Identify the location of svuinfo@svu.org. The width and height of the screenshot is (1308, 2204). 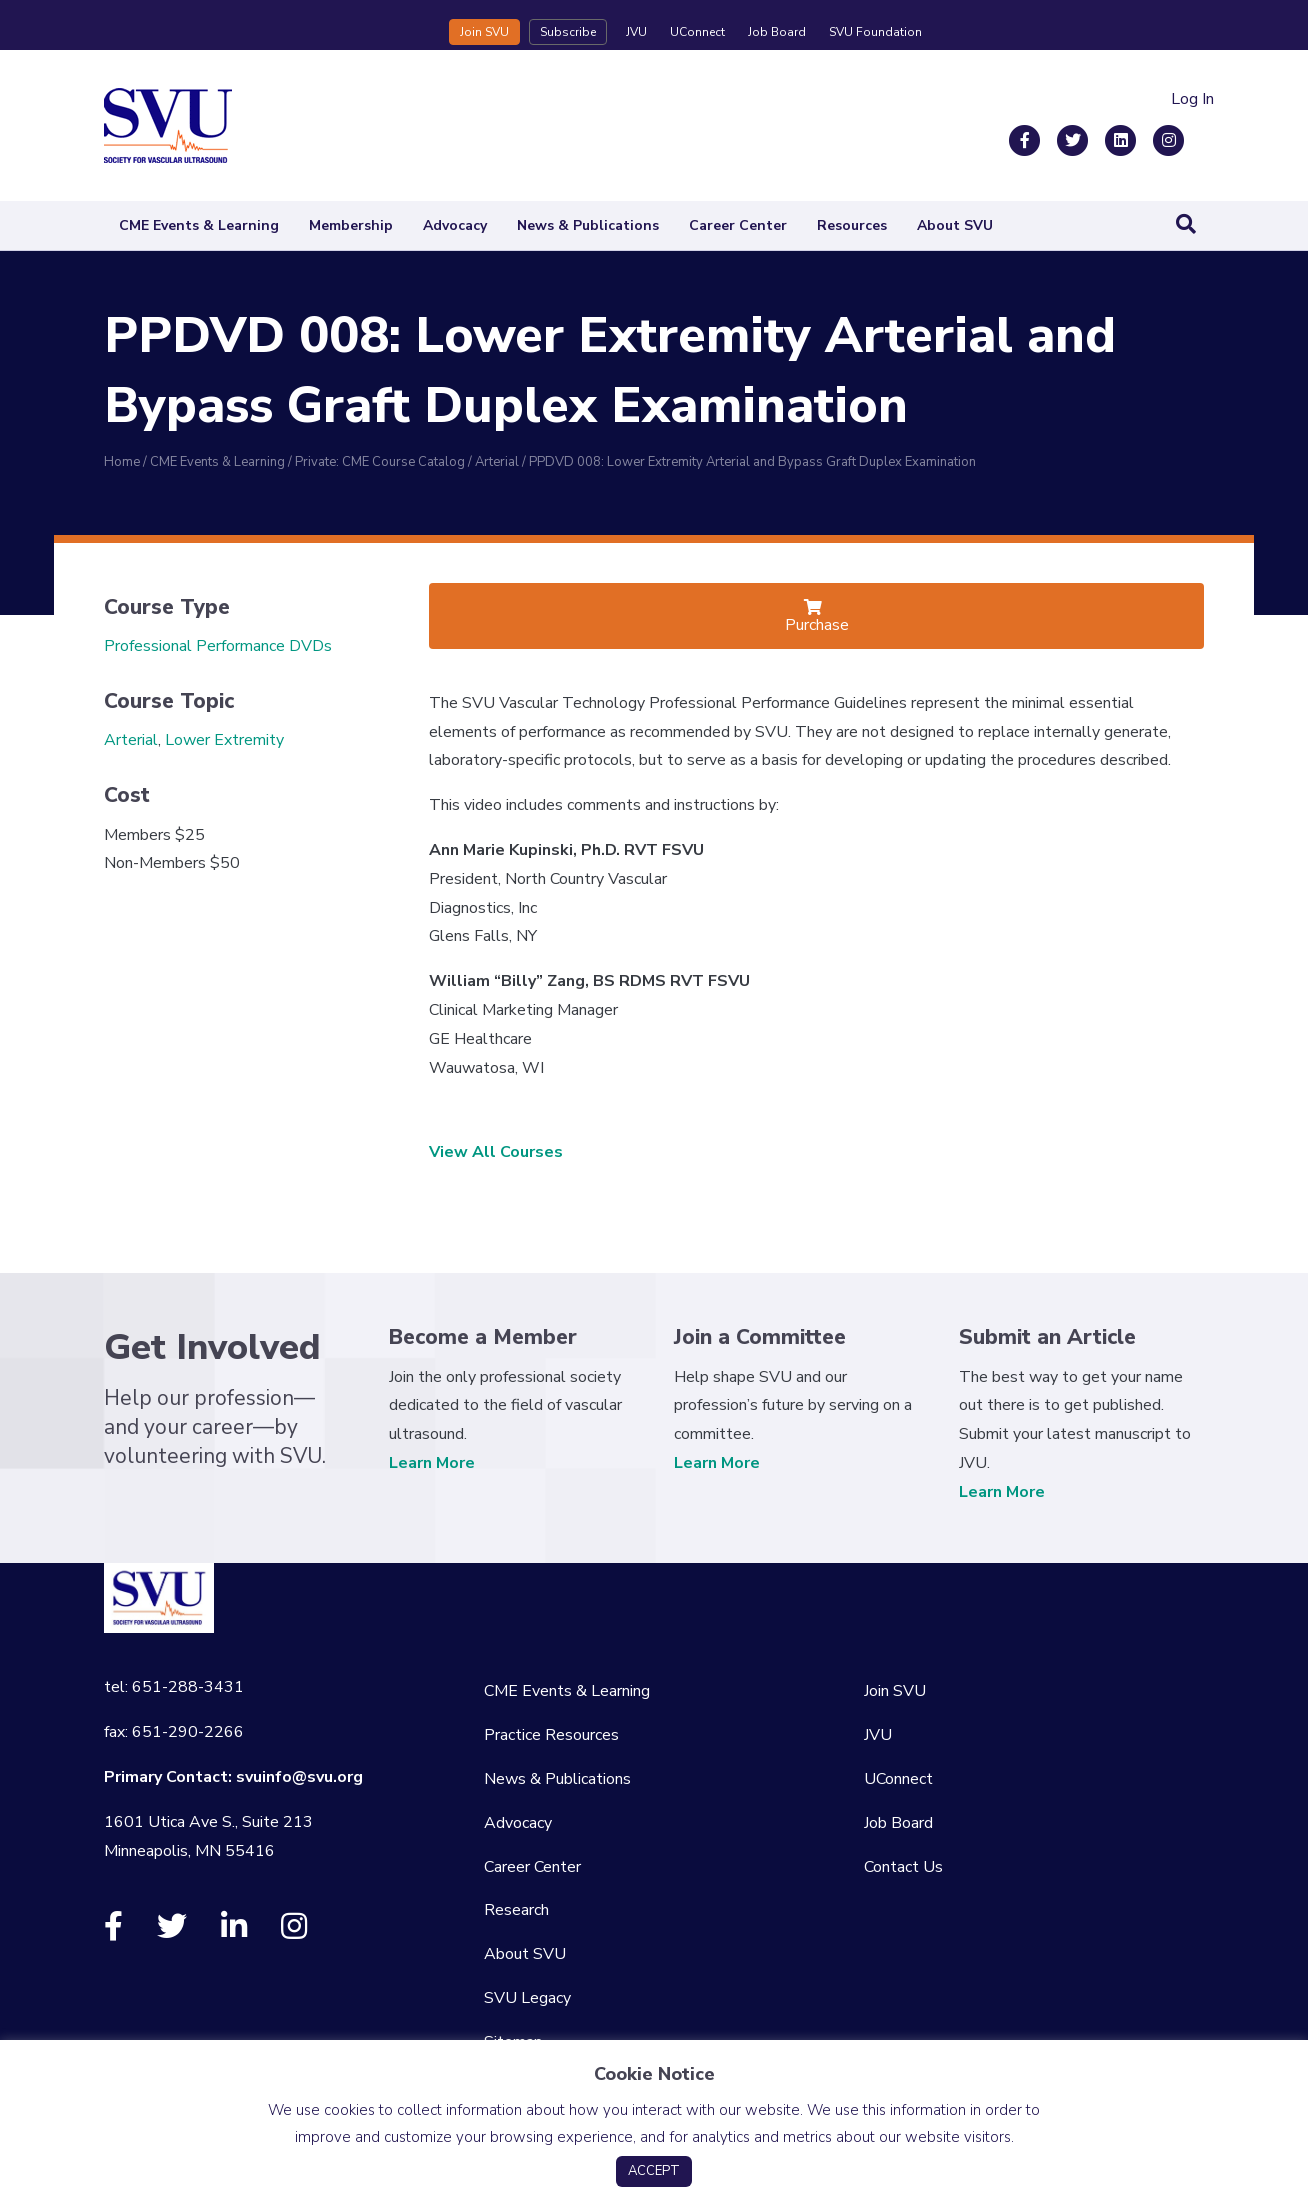
(299, 1777).